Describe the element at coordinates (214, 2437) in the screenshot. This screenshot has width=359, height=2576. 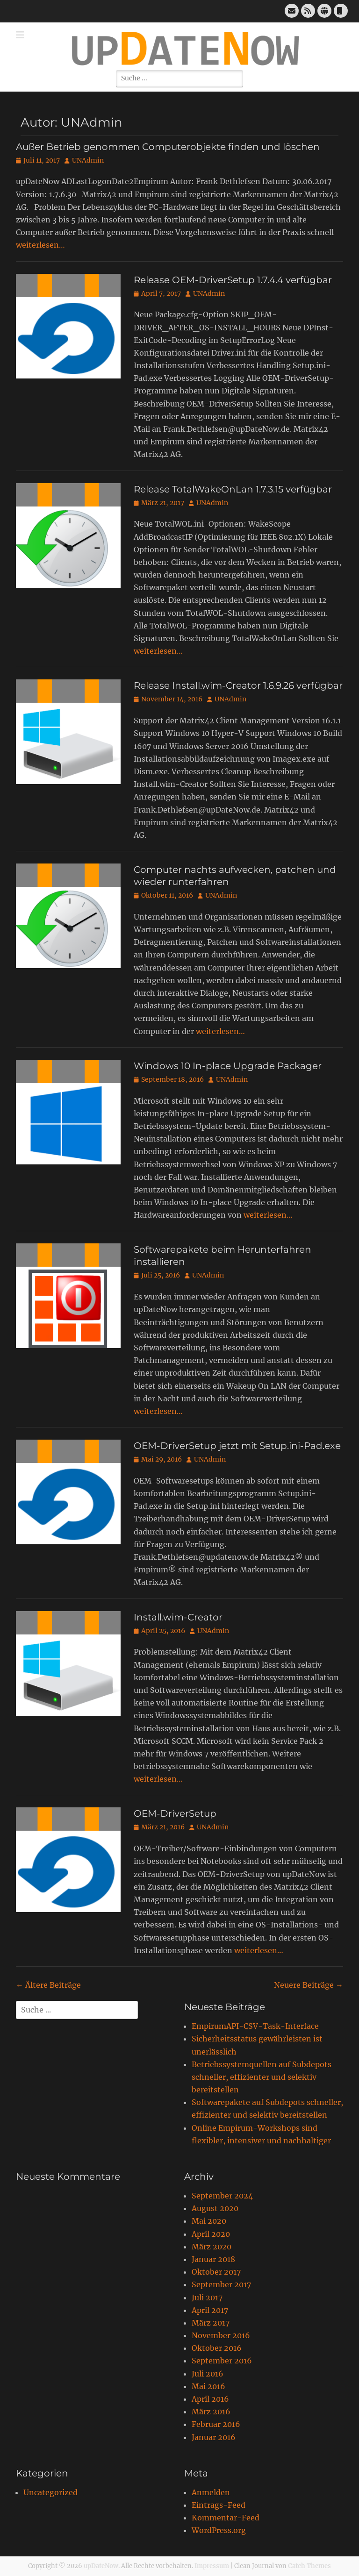
I see `Januar 2016` at that location.